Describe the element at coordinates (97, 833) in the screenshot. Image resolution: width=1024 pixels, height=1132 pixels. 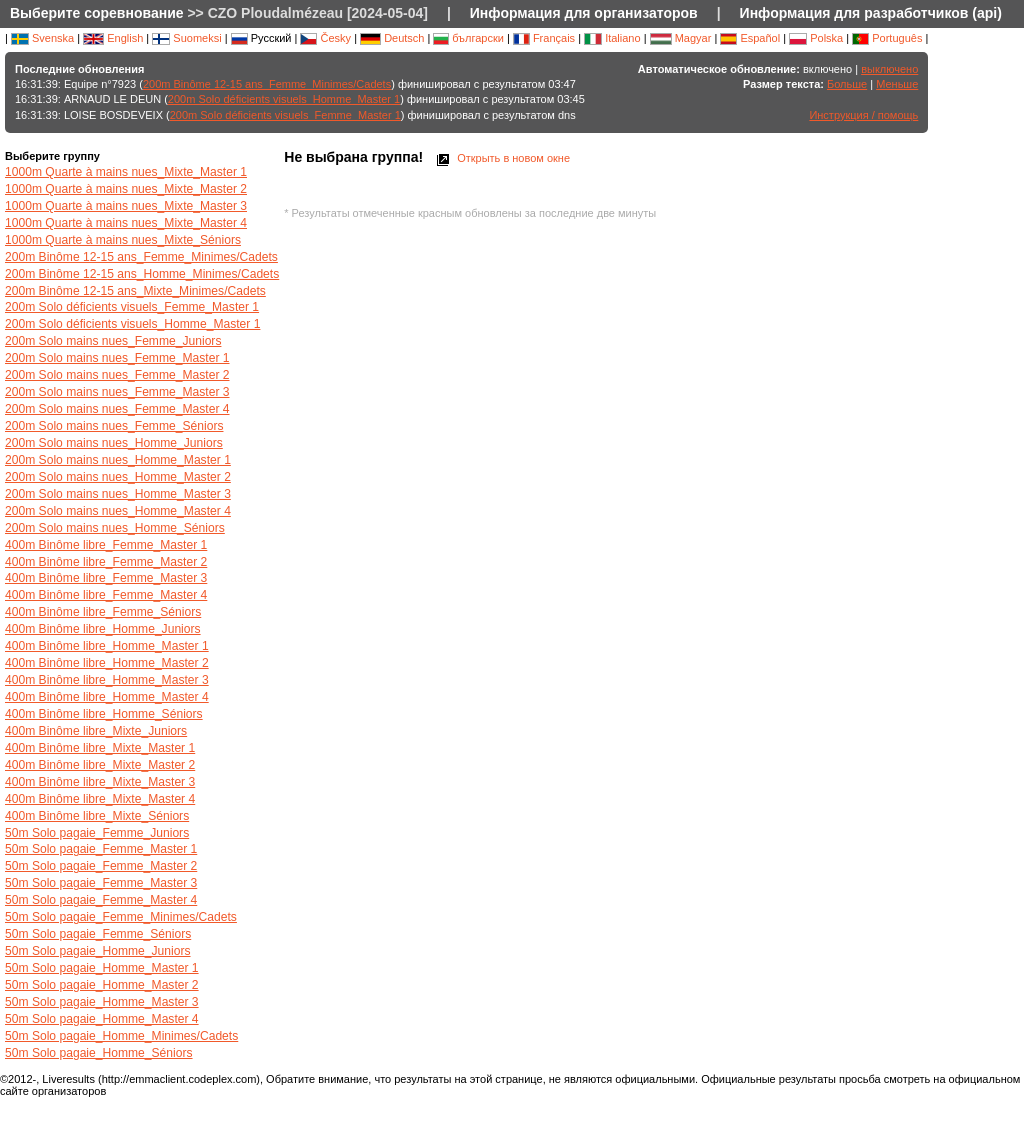
I see `50m Solo pagaie_Femme_Juniors` at that location.